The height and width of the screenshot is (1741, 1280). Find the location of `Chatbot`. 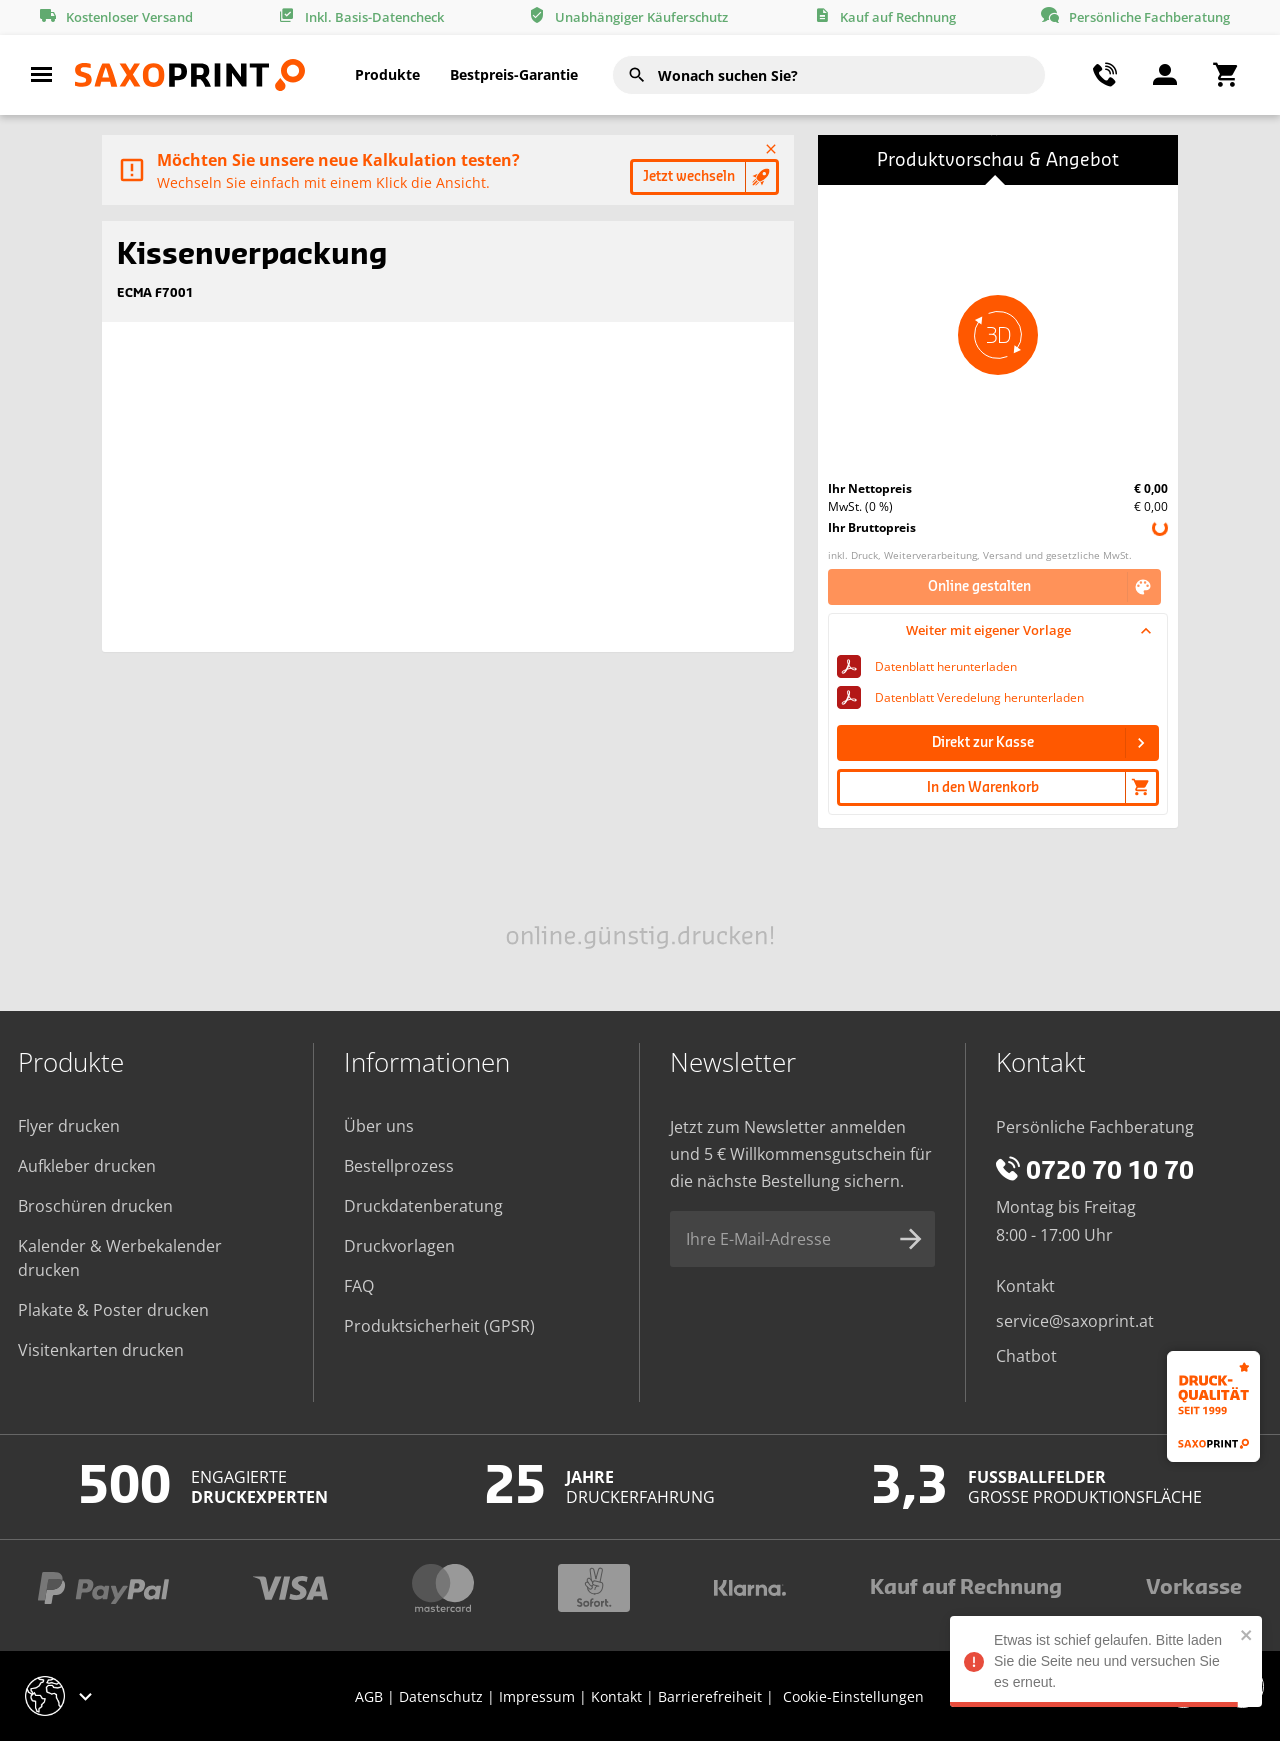

Chatbot is located at coordinates (1026, 1356).